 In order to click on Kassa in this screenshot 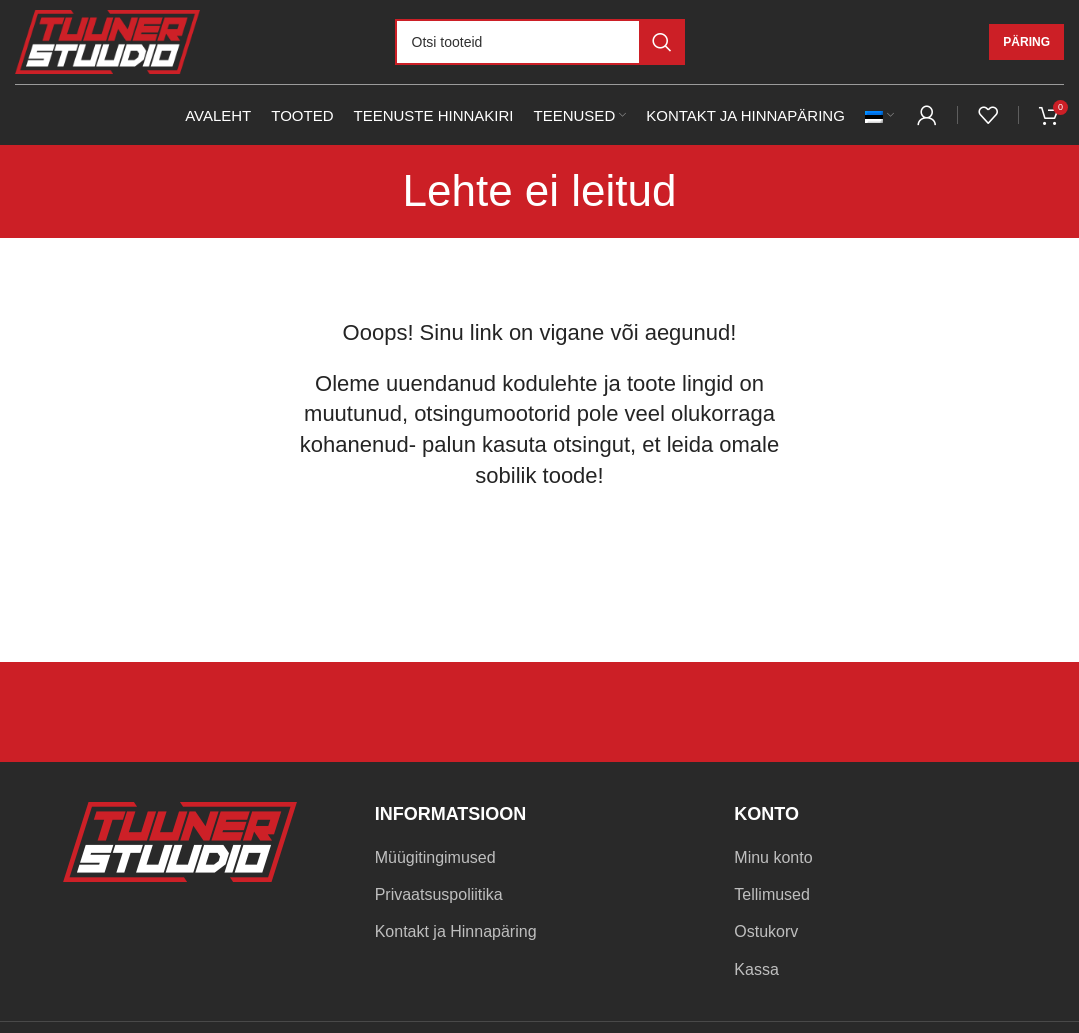, I will do `click(756, 969)`.